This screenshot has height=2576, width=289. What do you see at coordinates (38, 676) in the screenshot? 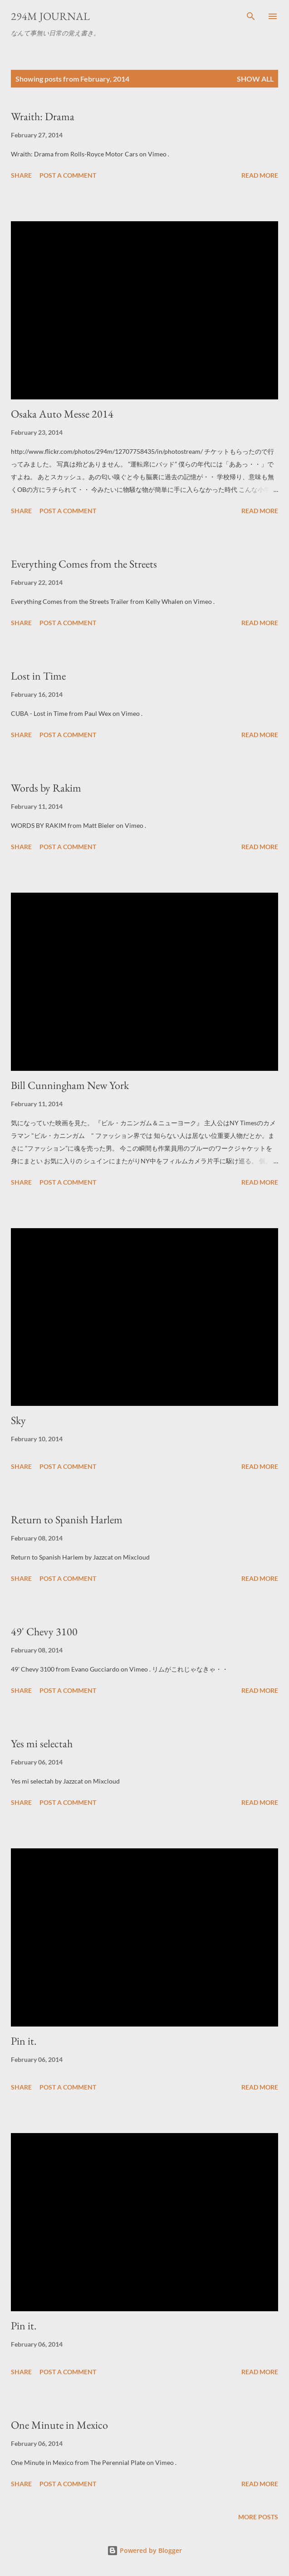
I see `Lost in Time` at bounding box center [38, 676].